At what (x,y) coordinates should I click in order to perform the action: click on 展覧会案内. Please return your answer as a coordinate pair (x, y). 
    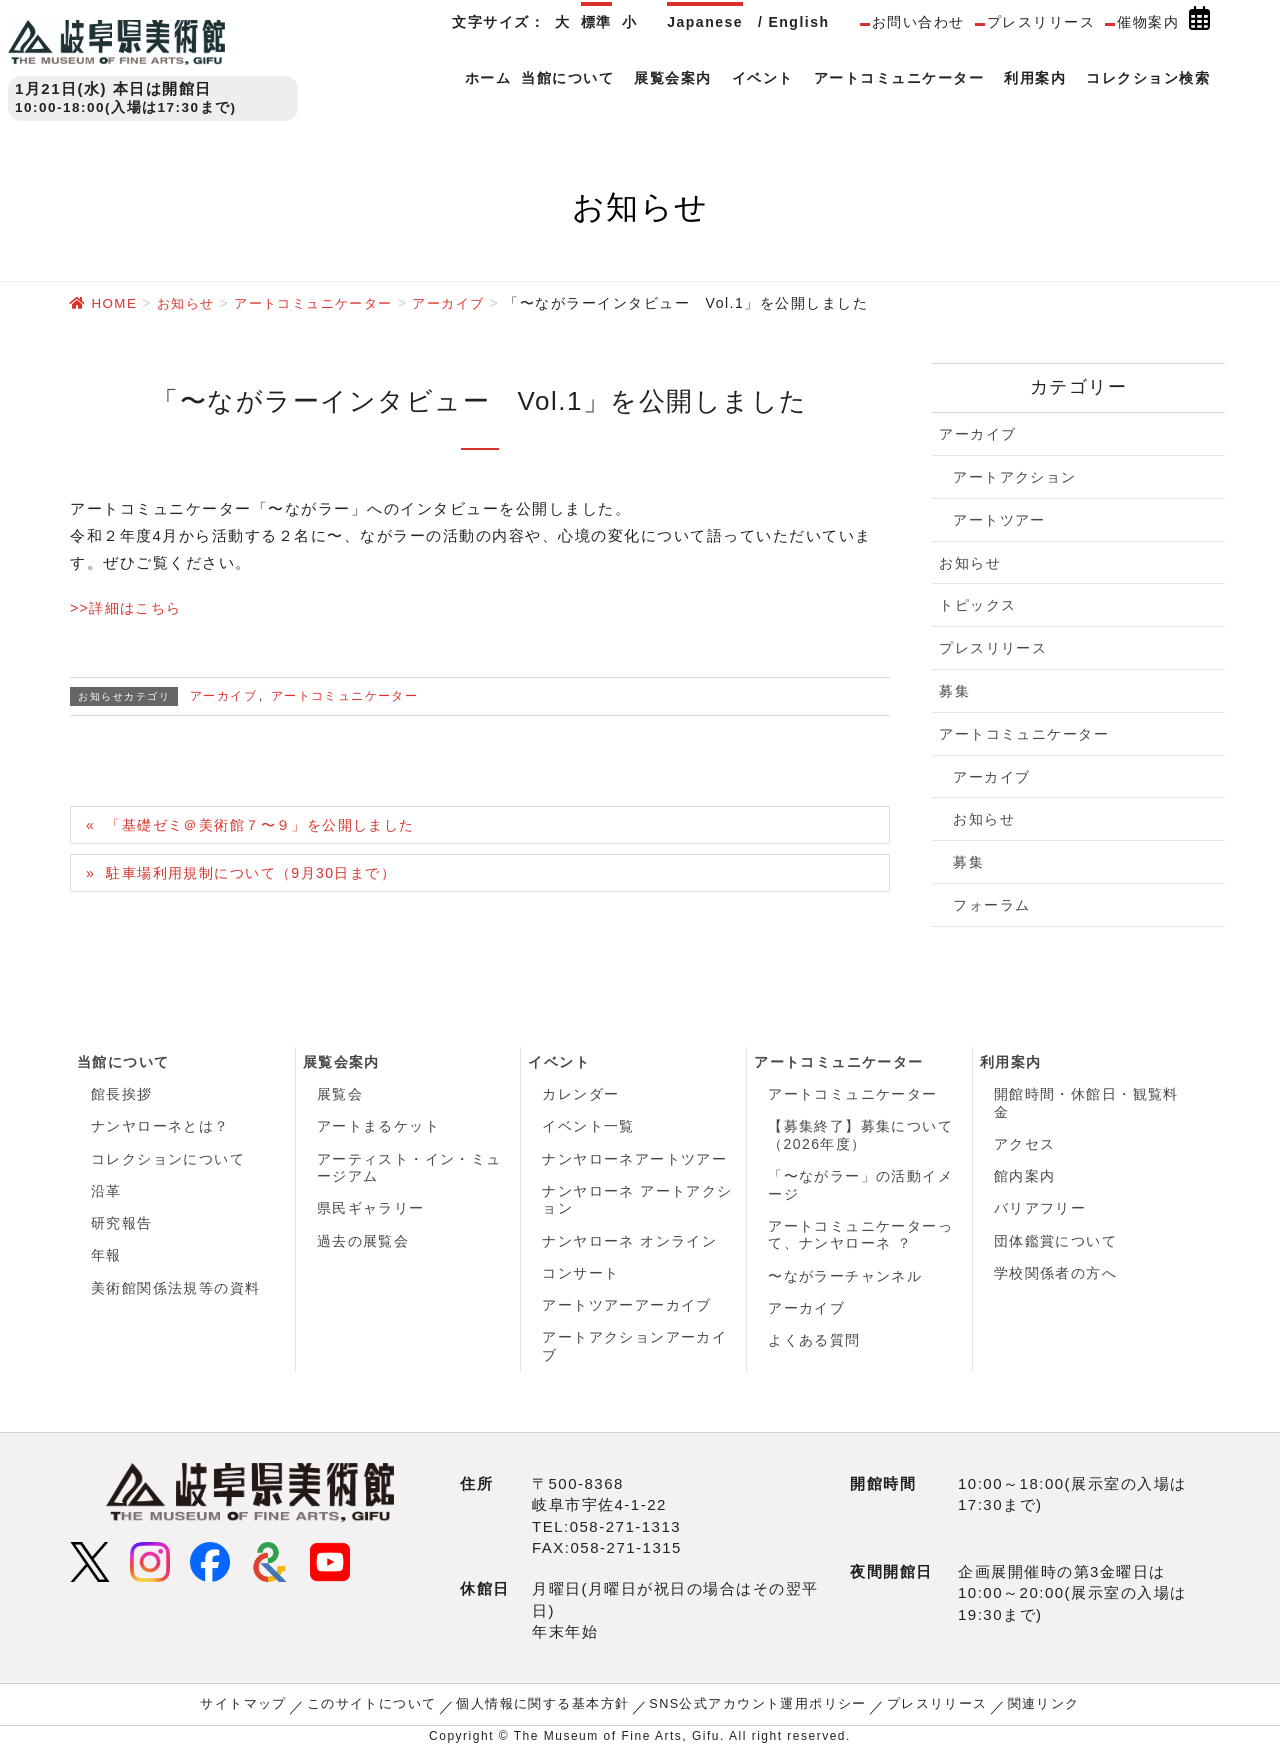
    Looking at the image, I should click on (342, 1062).